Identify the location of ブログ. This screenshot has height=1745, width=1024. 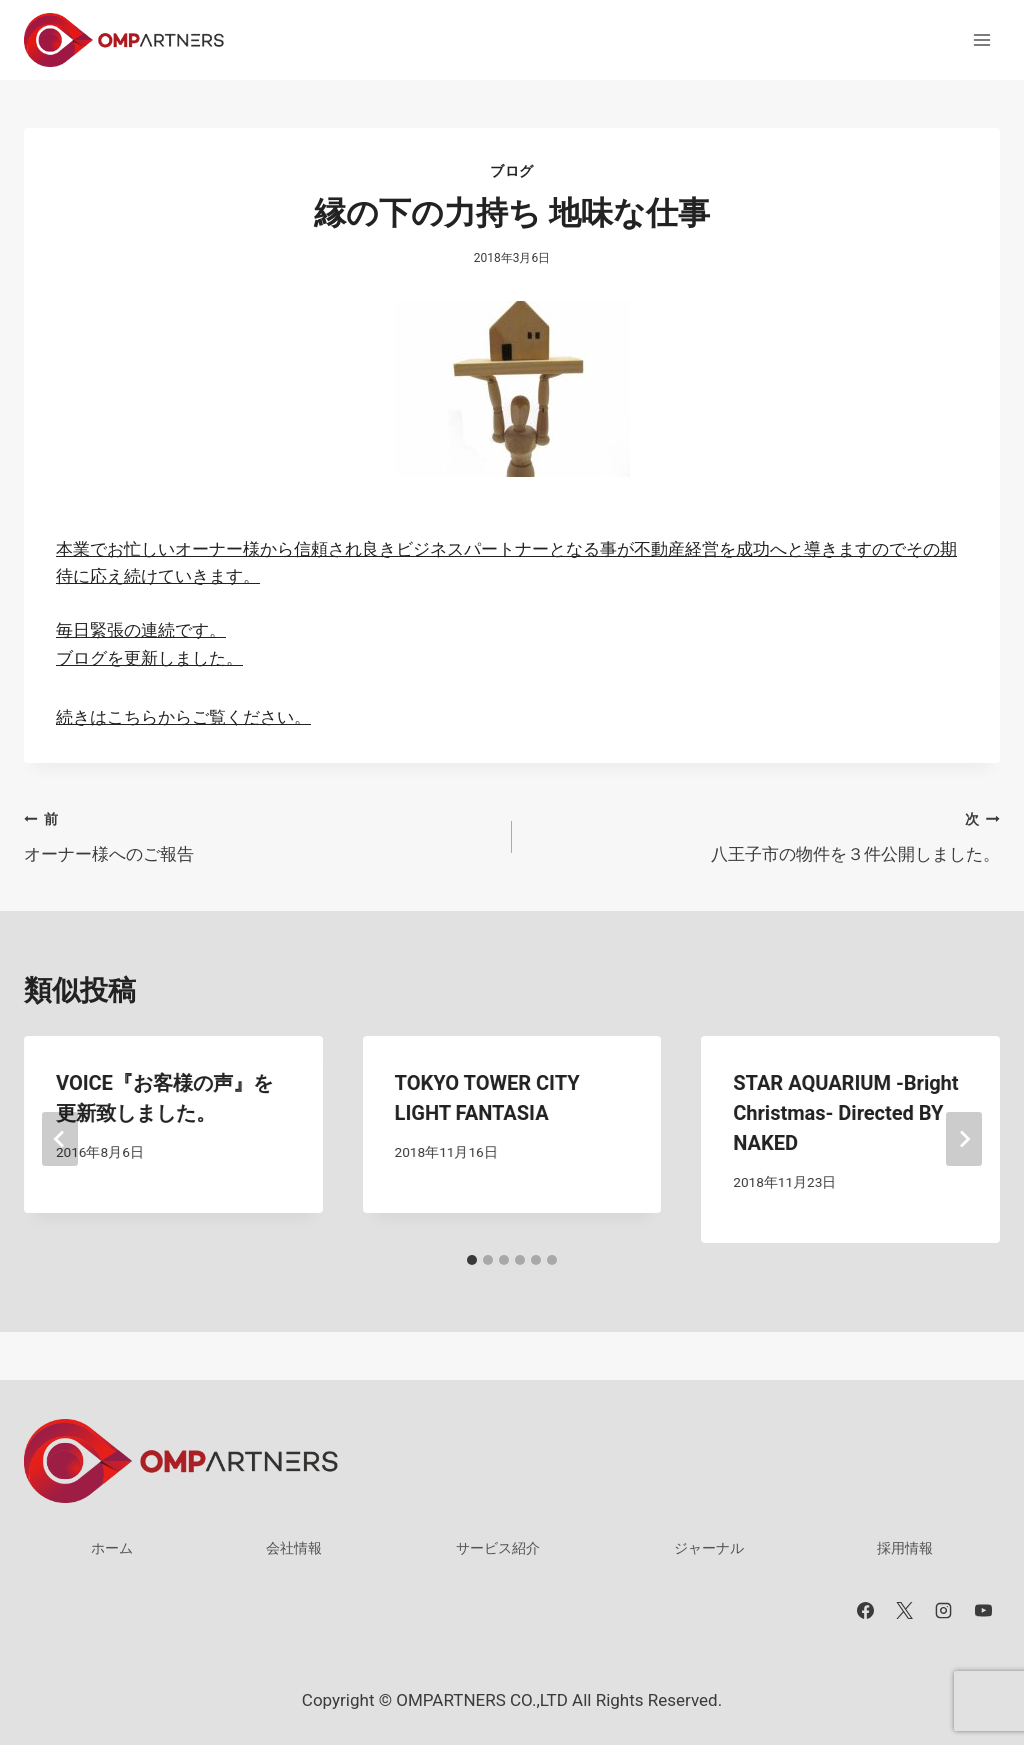
(512, 171).